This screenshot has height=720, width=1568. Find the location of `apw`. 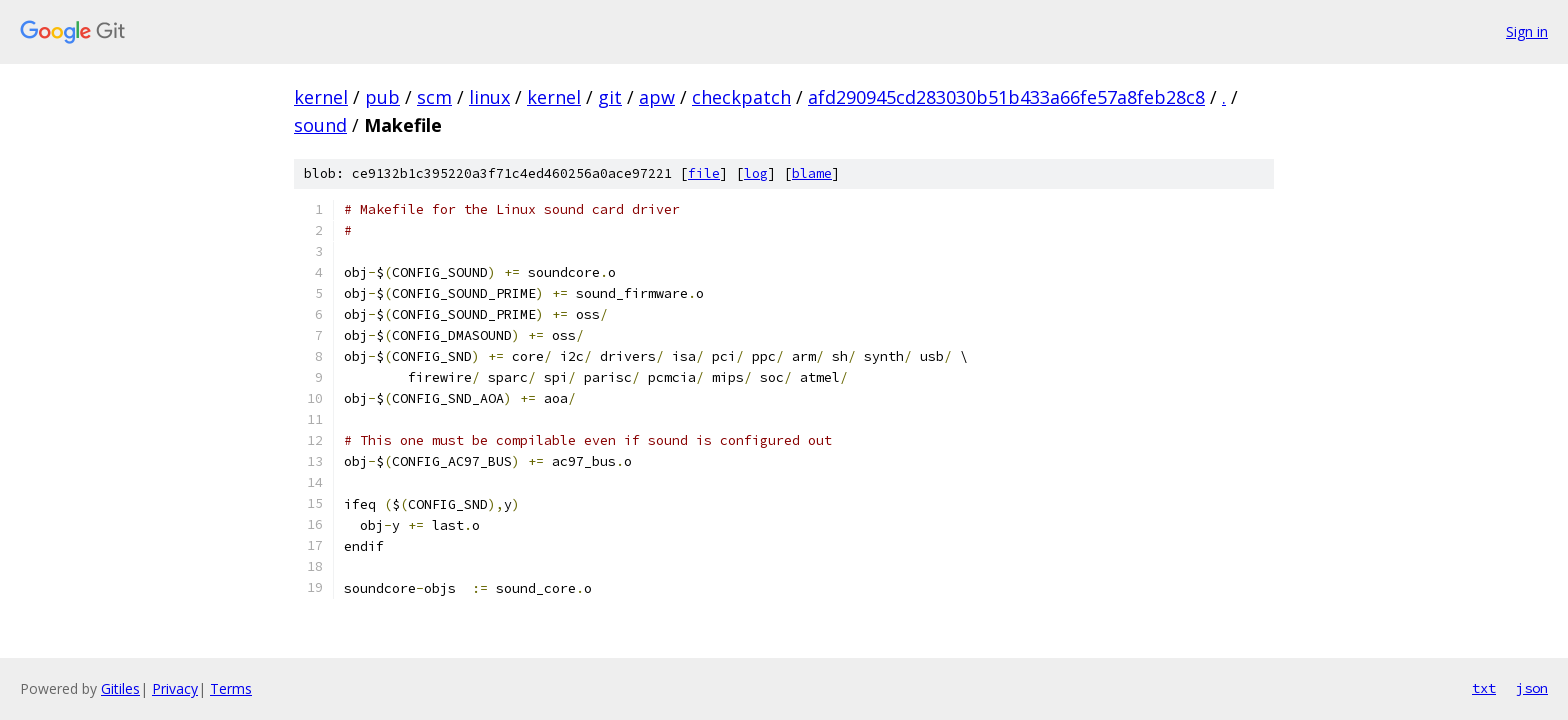

apw is located at coordinates (657, 97).